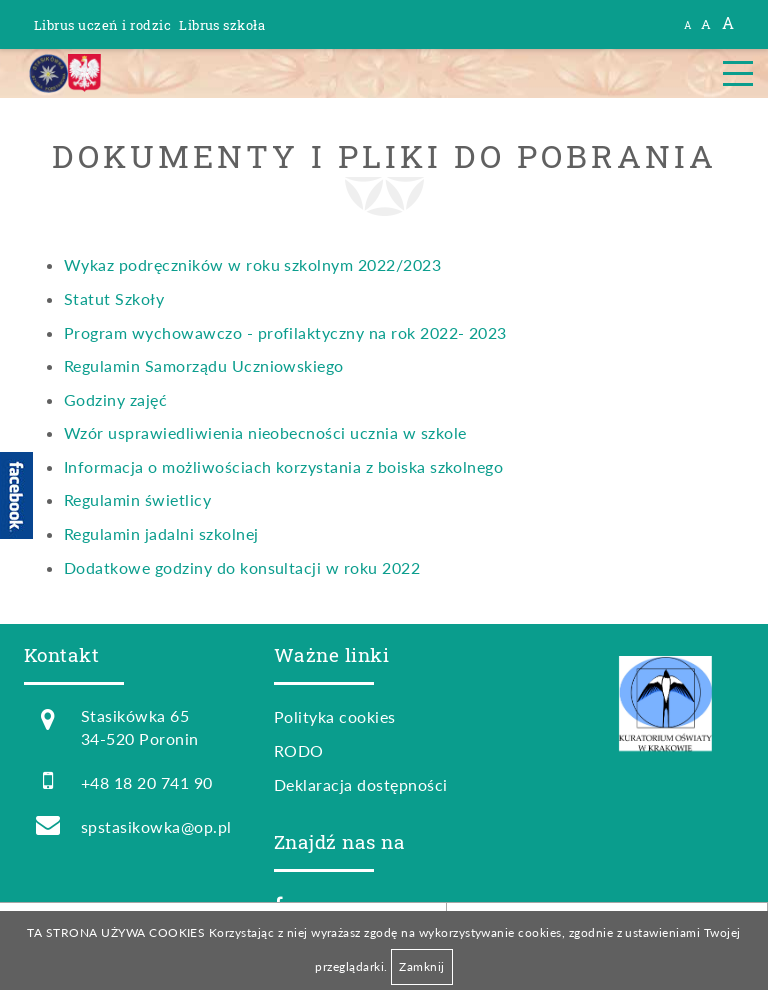 The width and height of the screenshot is (768, 990). What do you see at coordinates (114, 298) in the screenshot?
I see `Statut Szkoły` at bounding box center [114, 298].